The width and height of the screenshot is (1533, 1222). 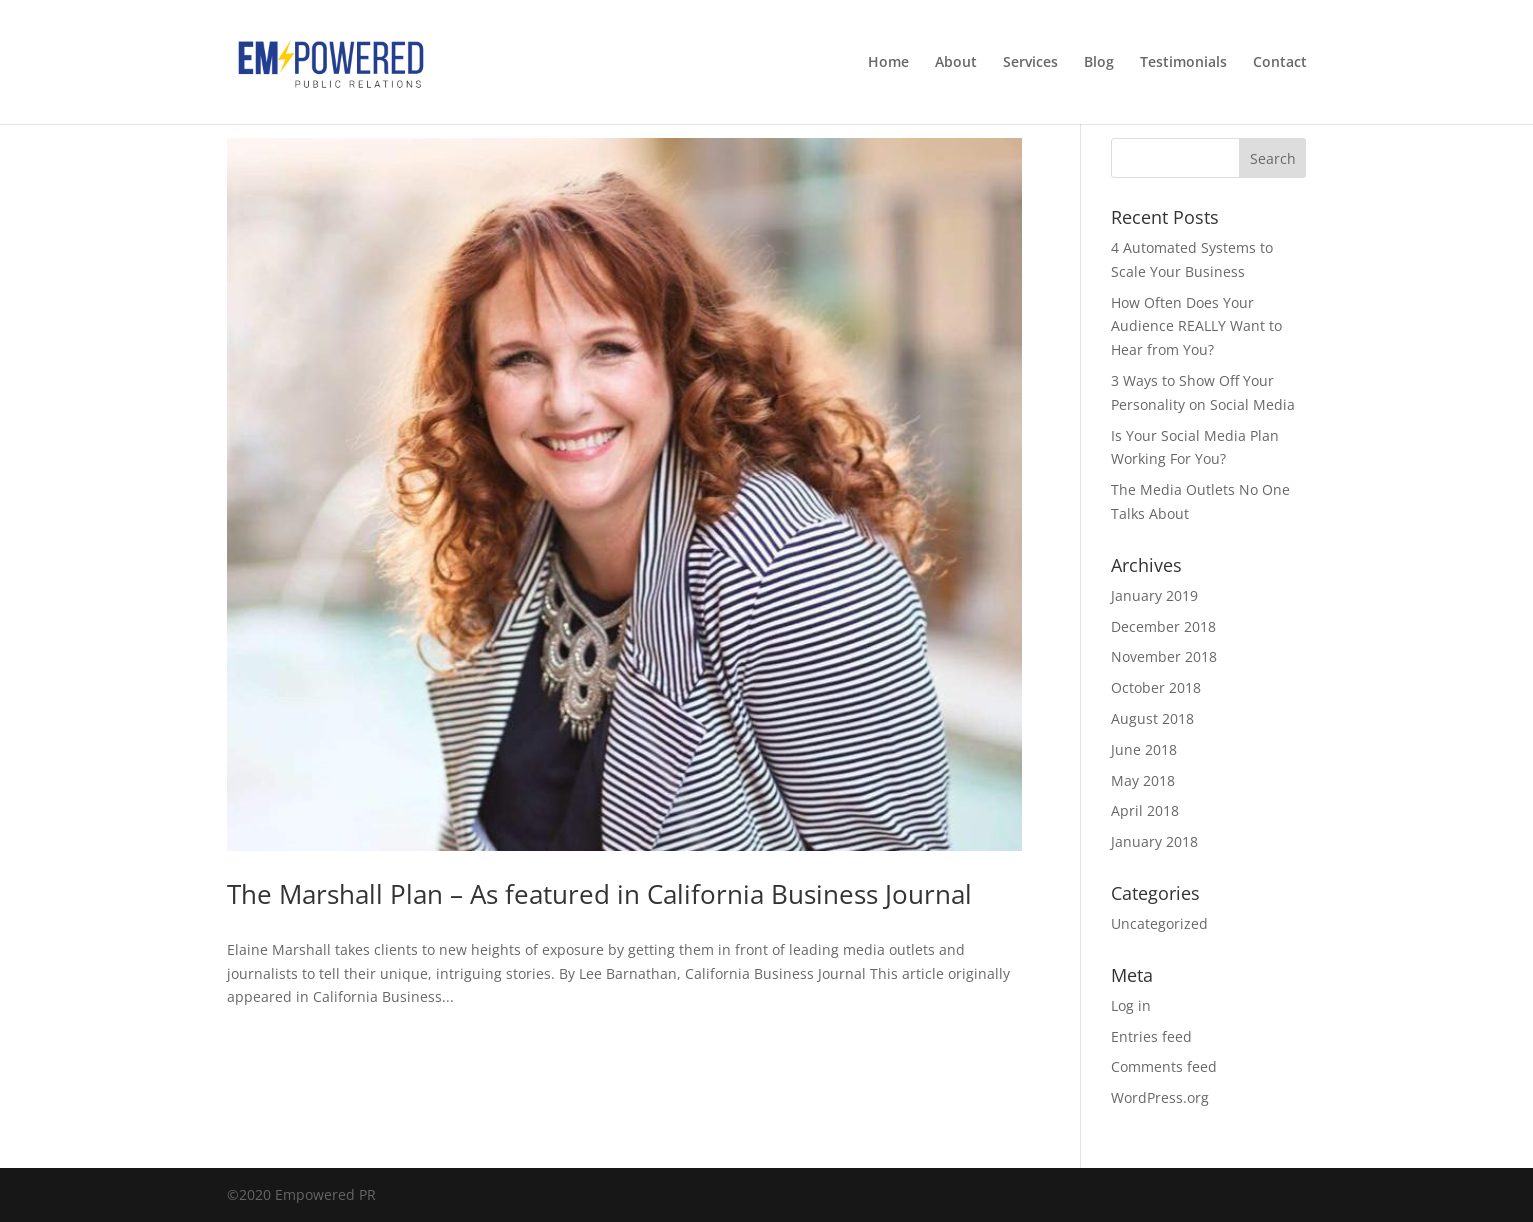 What do you see at coordinates (1163, 626) in the screenshot?
I see `December 2018` at bounding box center [1163, 626].